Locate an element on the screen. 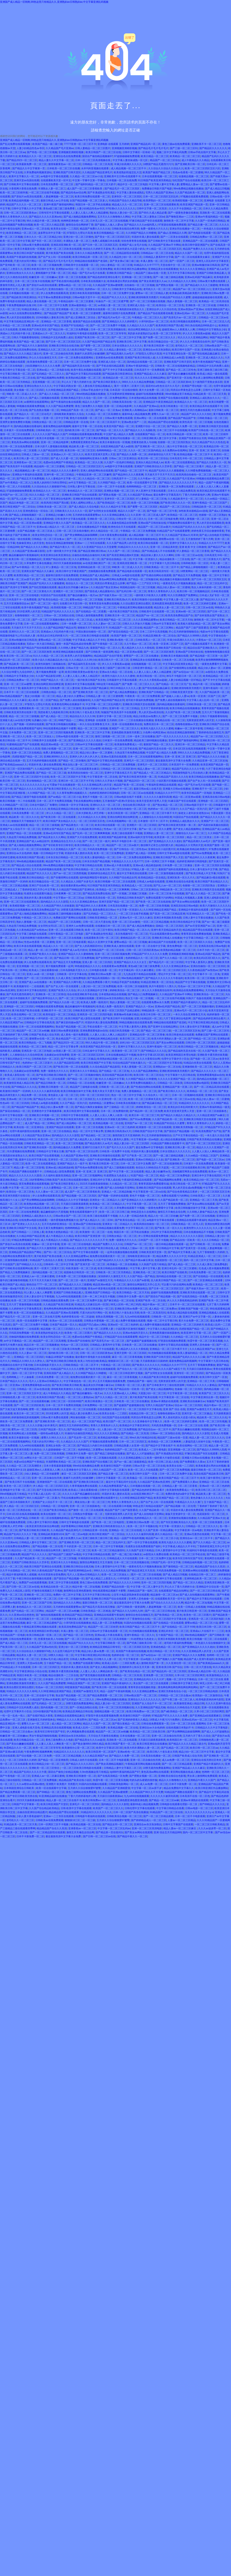 The image size is (231, 2576). 日韩欧美一区二区在线视频电影精品 is located at coordinates (175, 365).